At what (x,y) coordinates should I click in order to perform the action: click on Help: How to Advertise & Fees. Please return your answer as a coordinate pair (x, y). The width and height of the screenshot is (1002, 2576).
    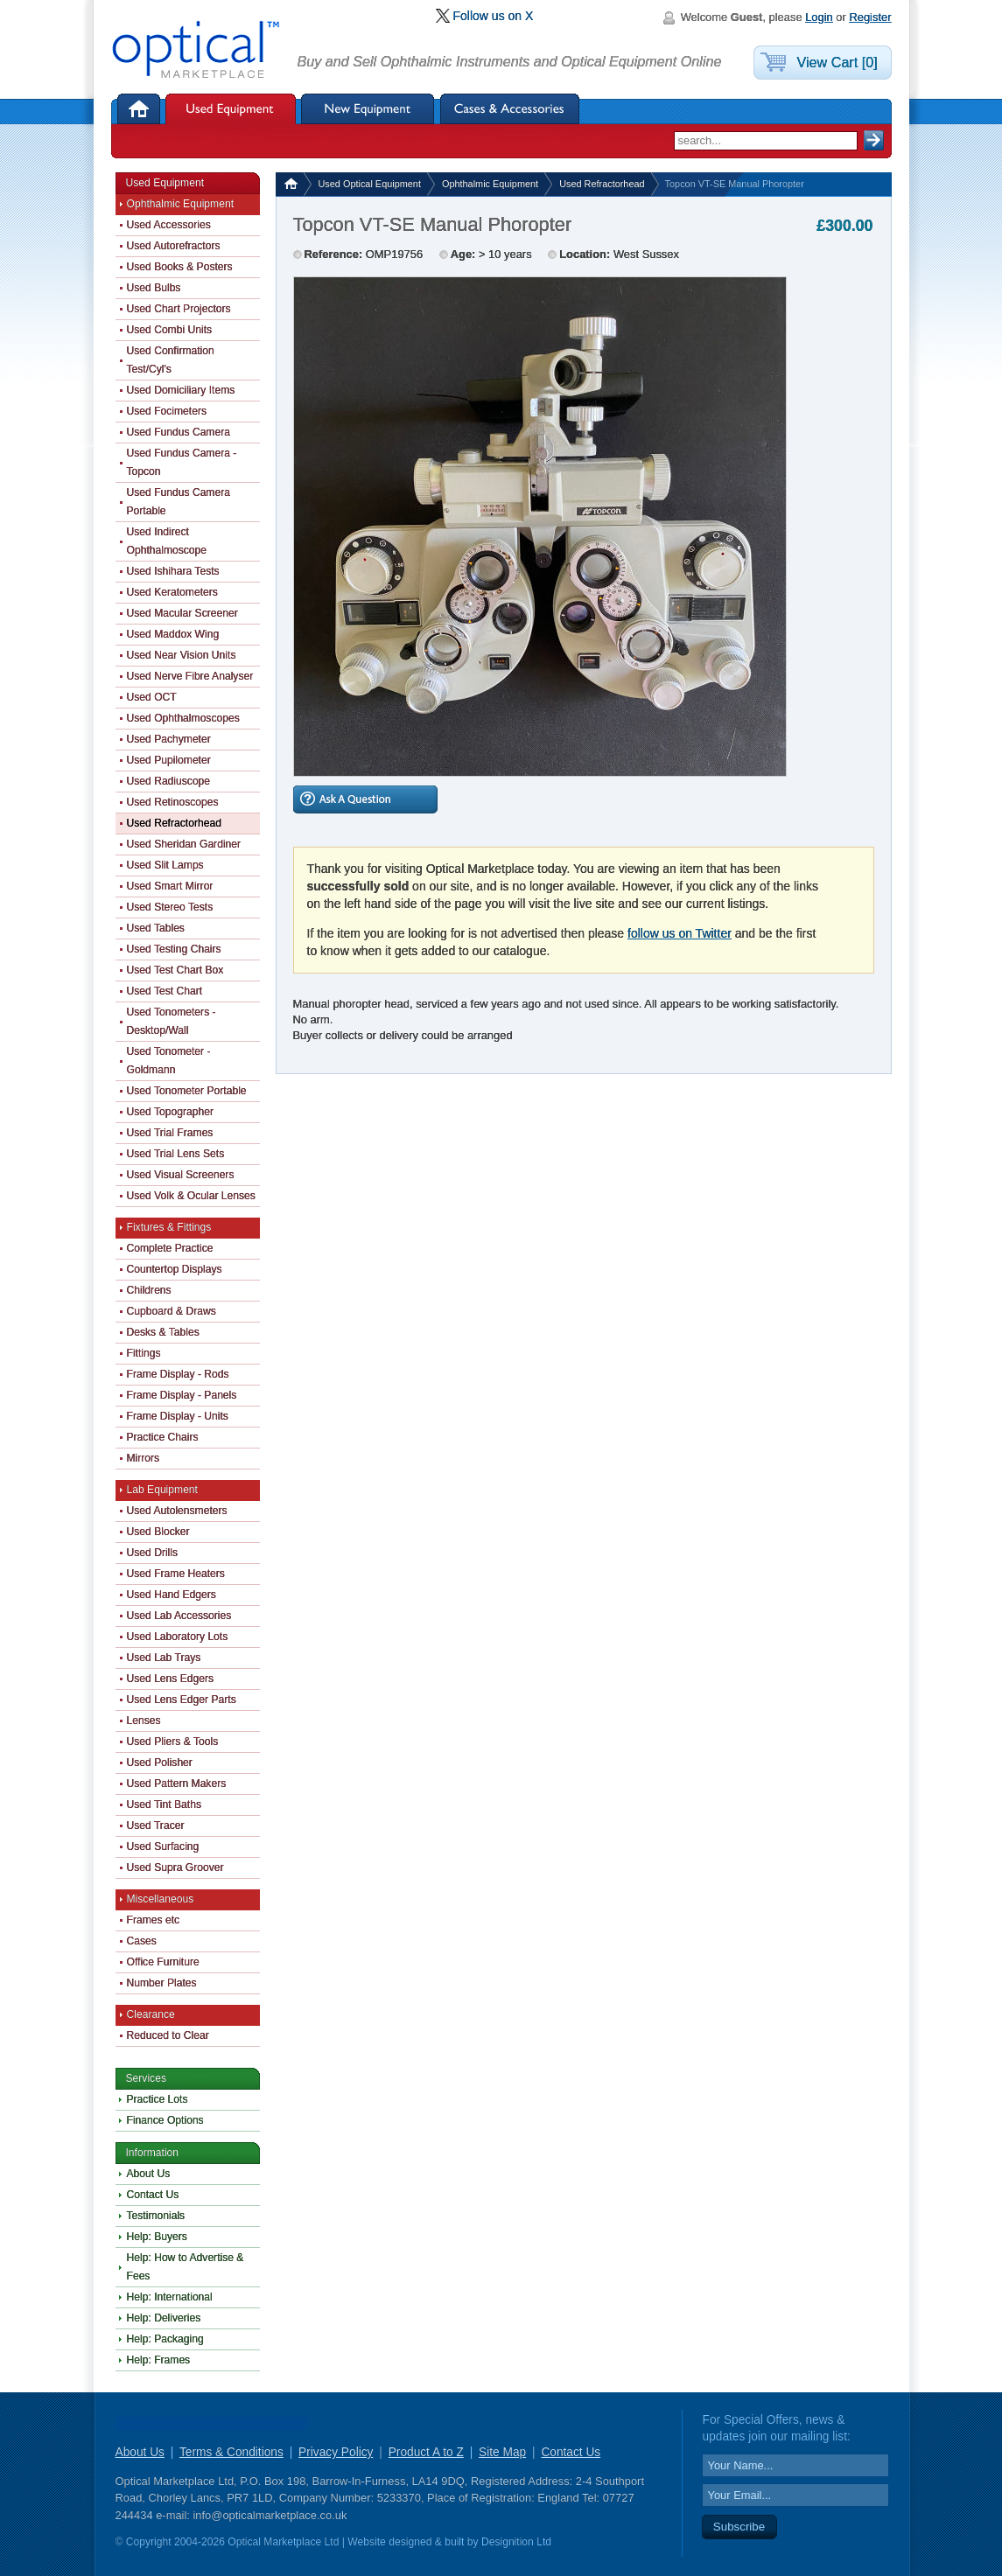
    Looking at the image, I should click on (185, 2266).